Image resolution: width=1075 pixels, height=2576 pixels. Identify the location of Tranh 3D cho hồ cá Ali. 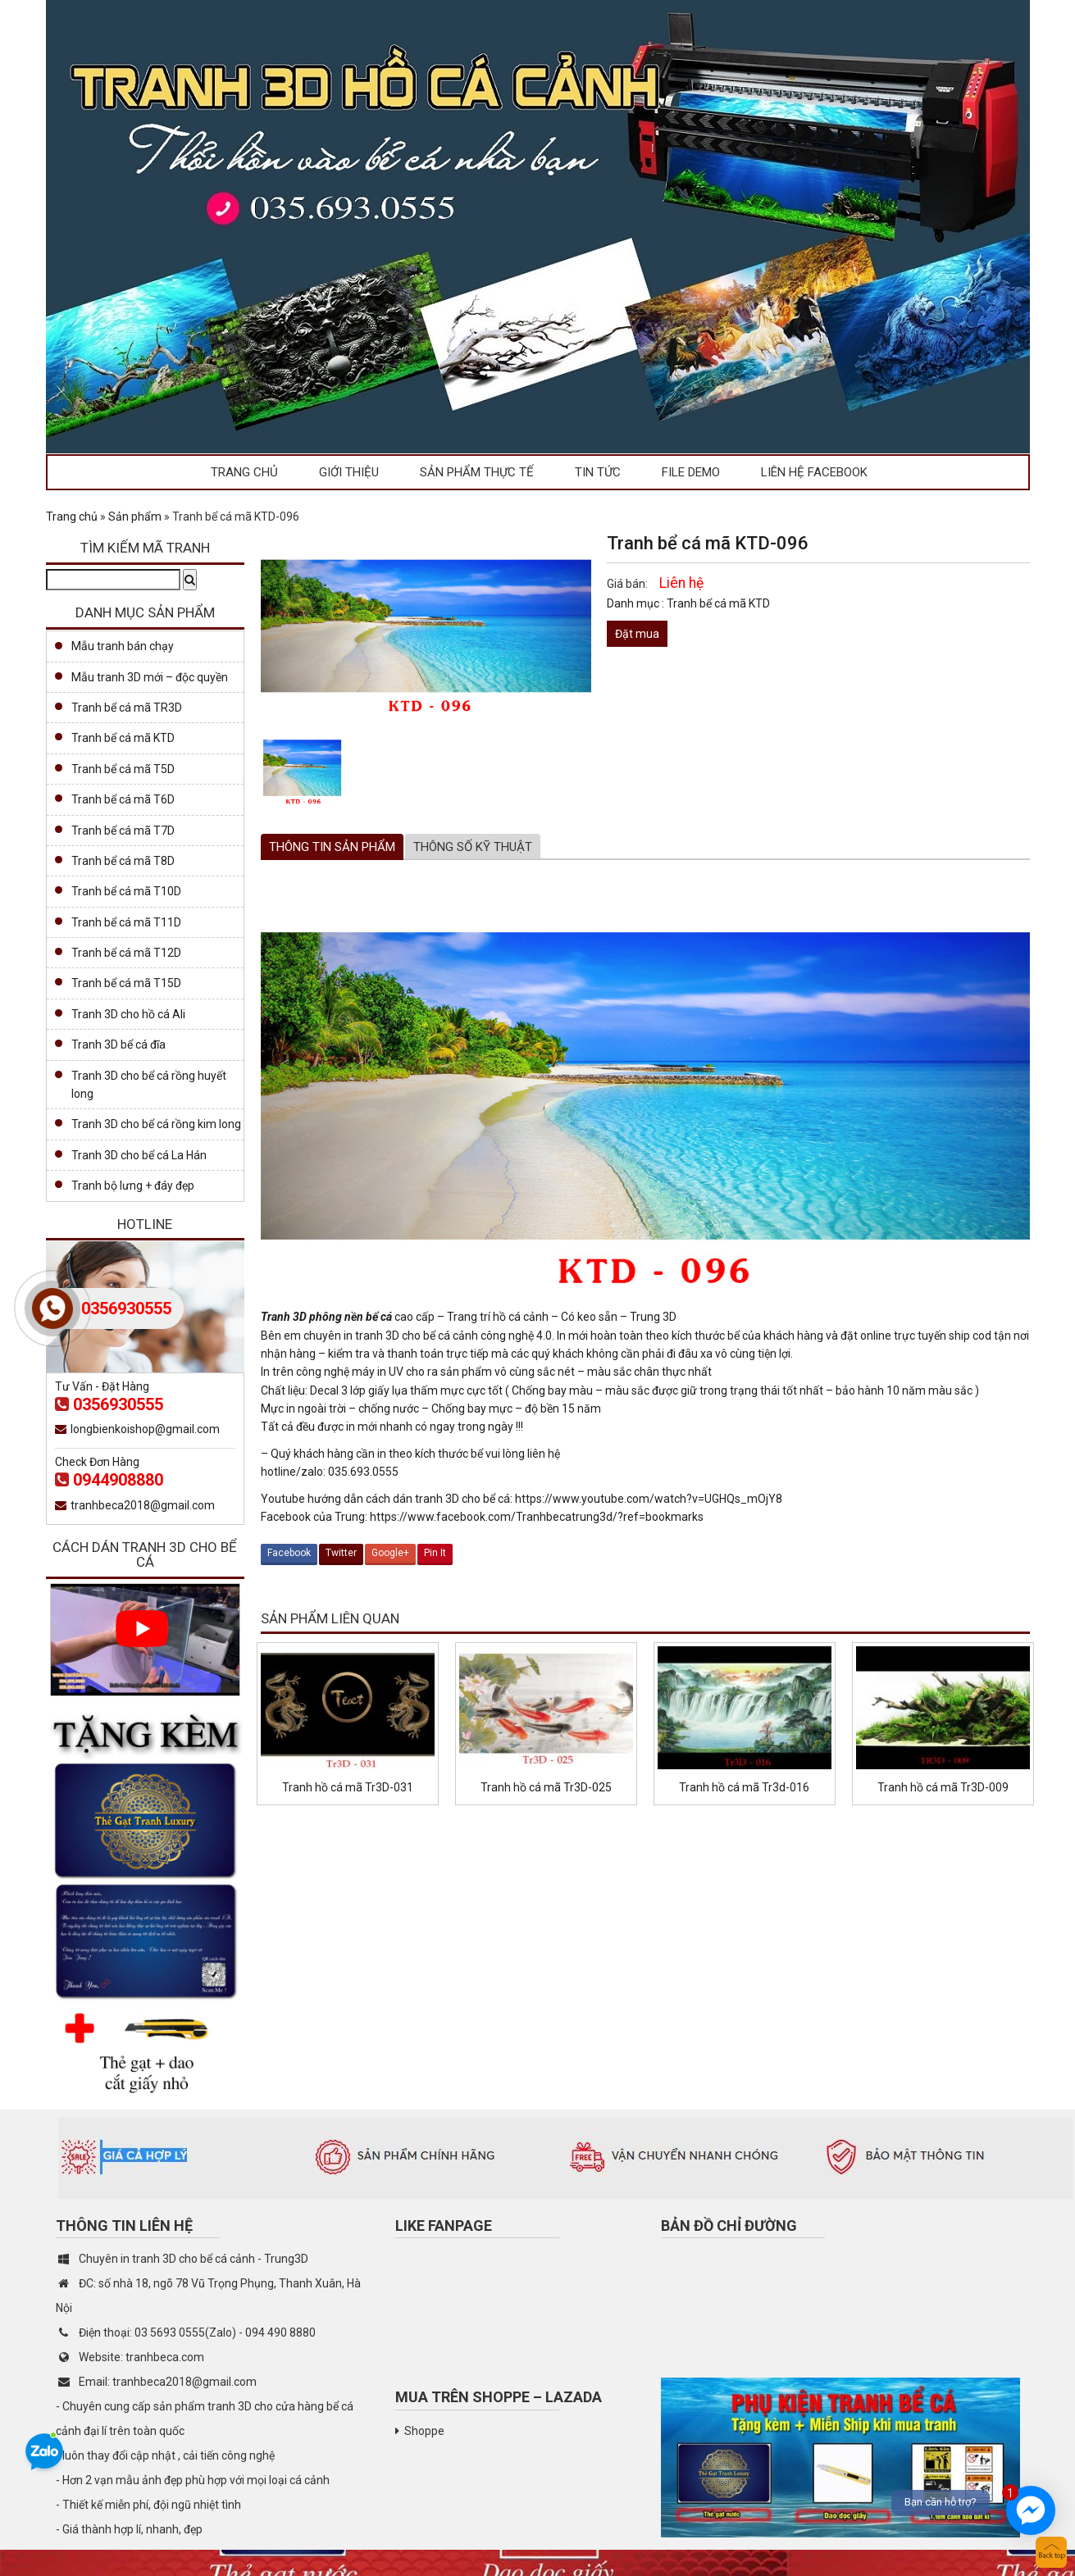
(128, 1014).